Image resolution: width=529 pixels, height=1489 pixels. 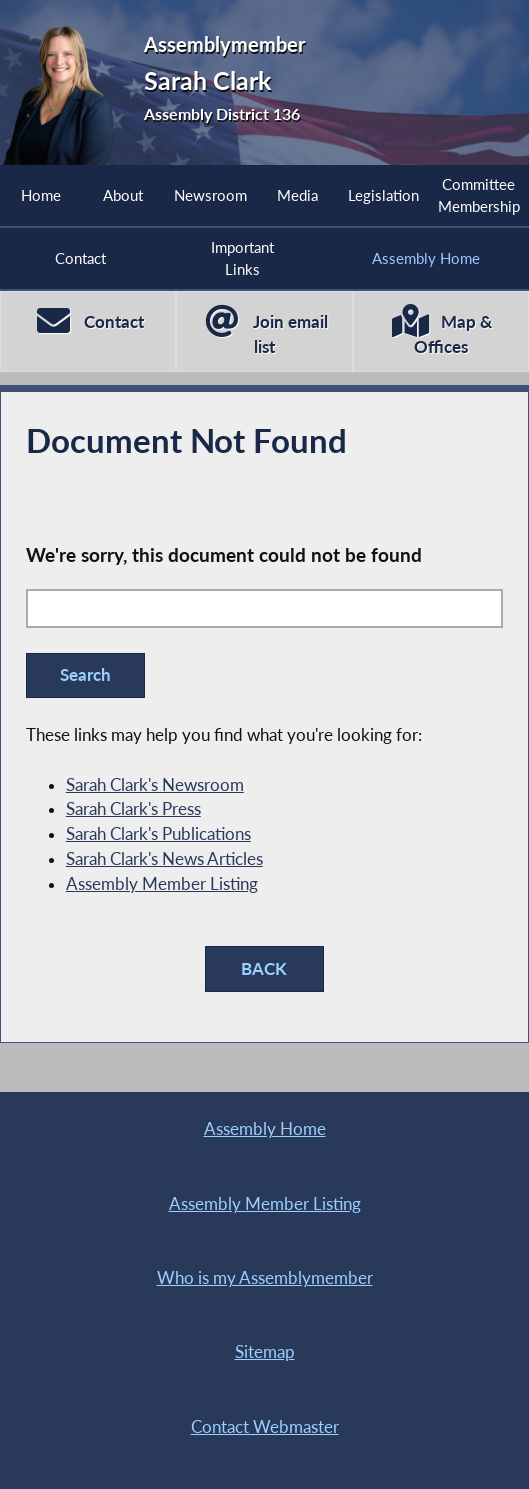 I want to click on Legislation, so click(x=383, y=195).